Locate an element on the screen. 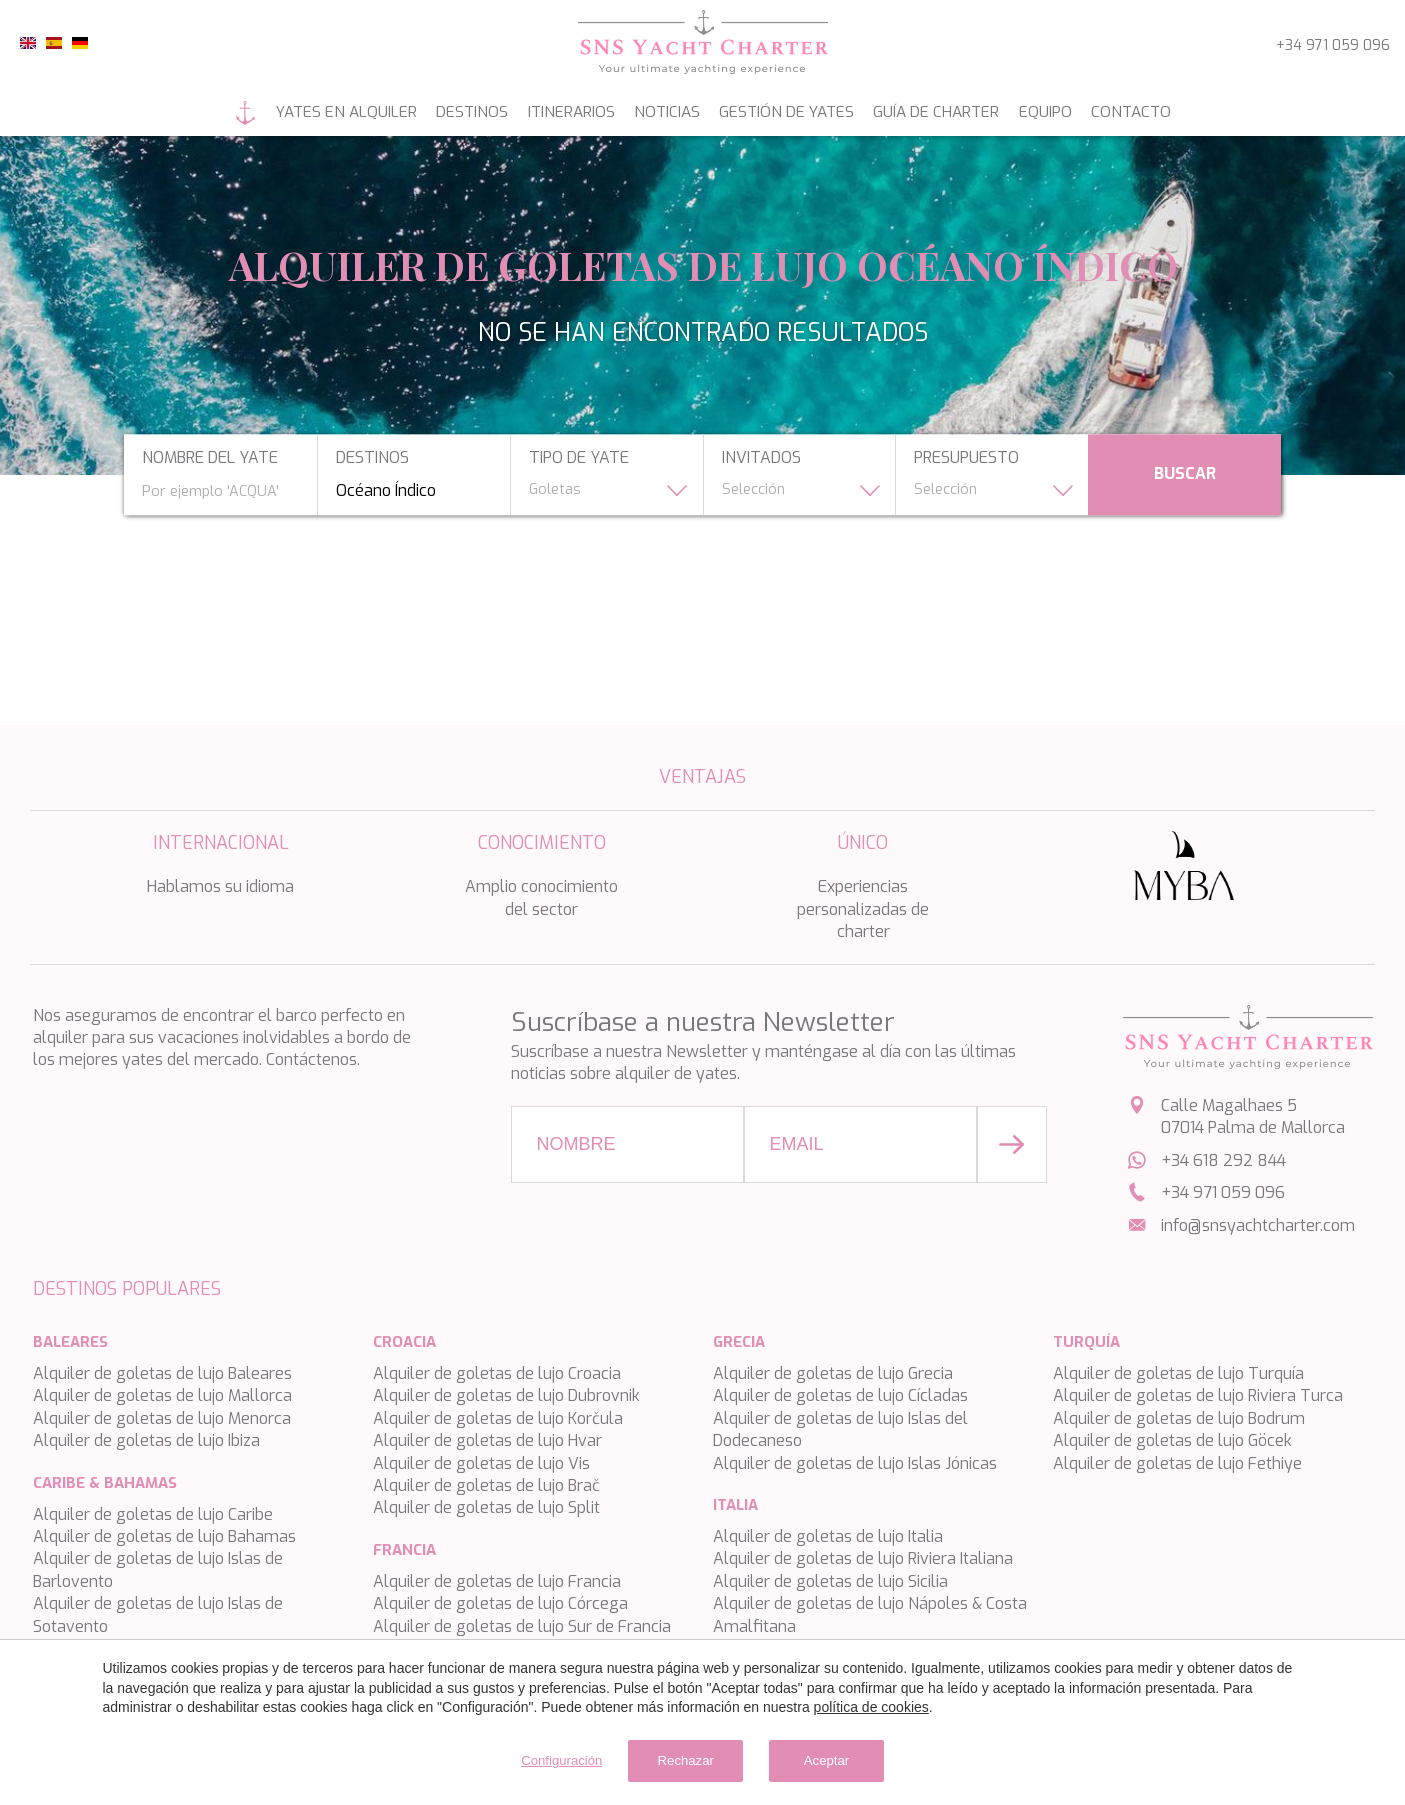  Alquiler de goletas de lujo Córcega is located at coordinates (500, 1603).